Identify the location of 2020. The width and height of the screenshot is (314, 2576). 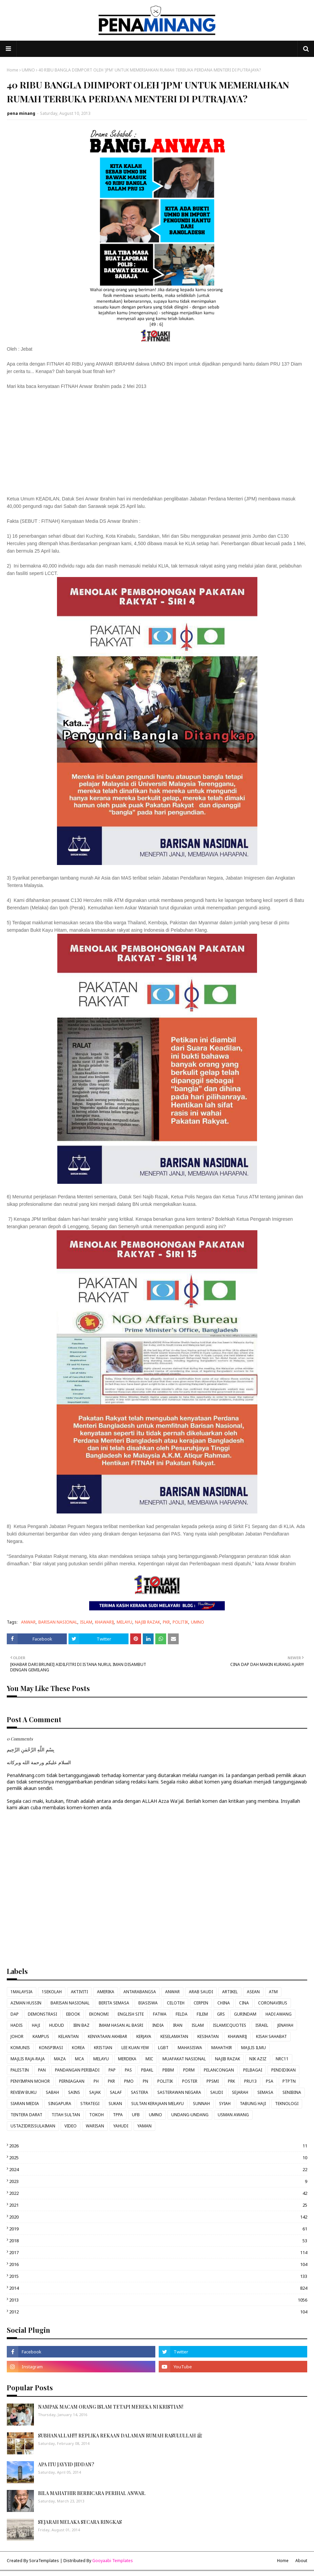
(158, 2217).